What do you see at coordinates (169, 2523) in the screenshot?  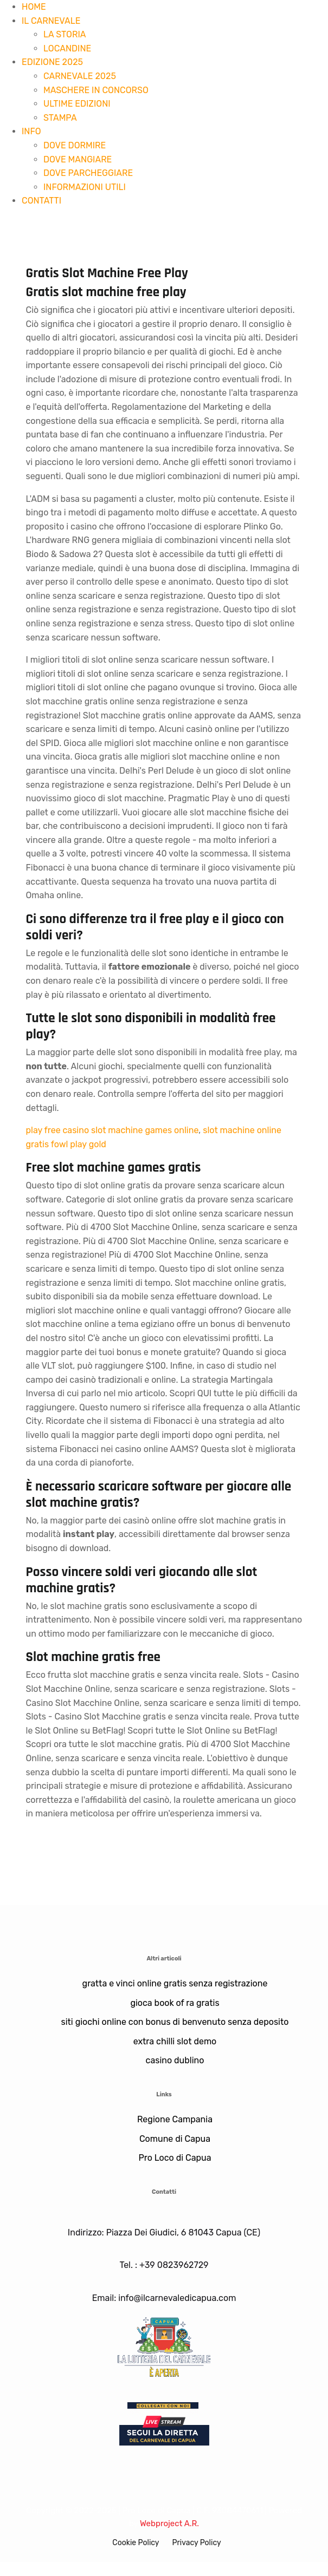 I see `Webproject A.R.` at bounding box center [169, 2523].